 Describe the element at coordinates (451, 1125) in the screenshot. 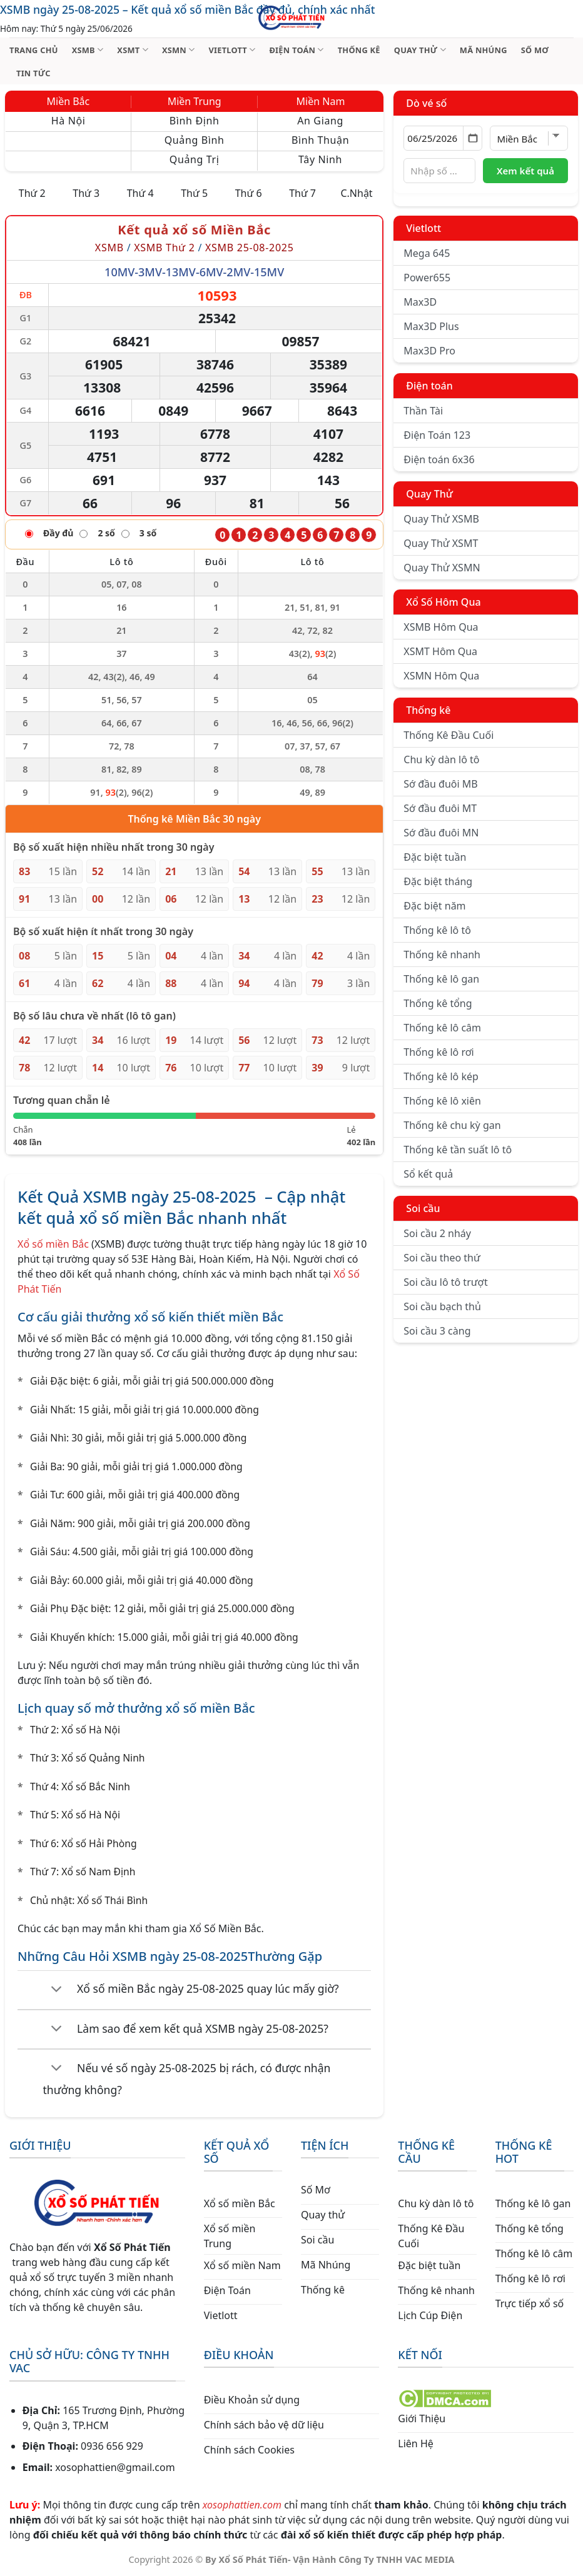

I see `Thống kê chu kỳ gan` at that location.